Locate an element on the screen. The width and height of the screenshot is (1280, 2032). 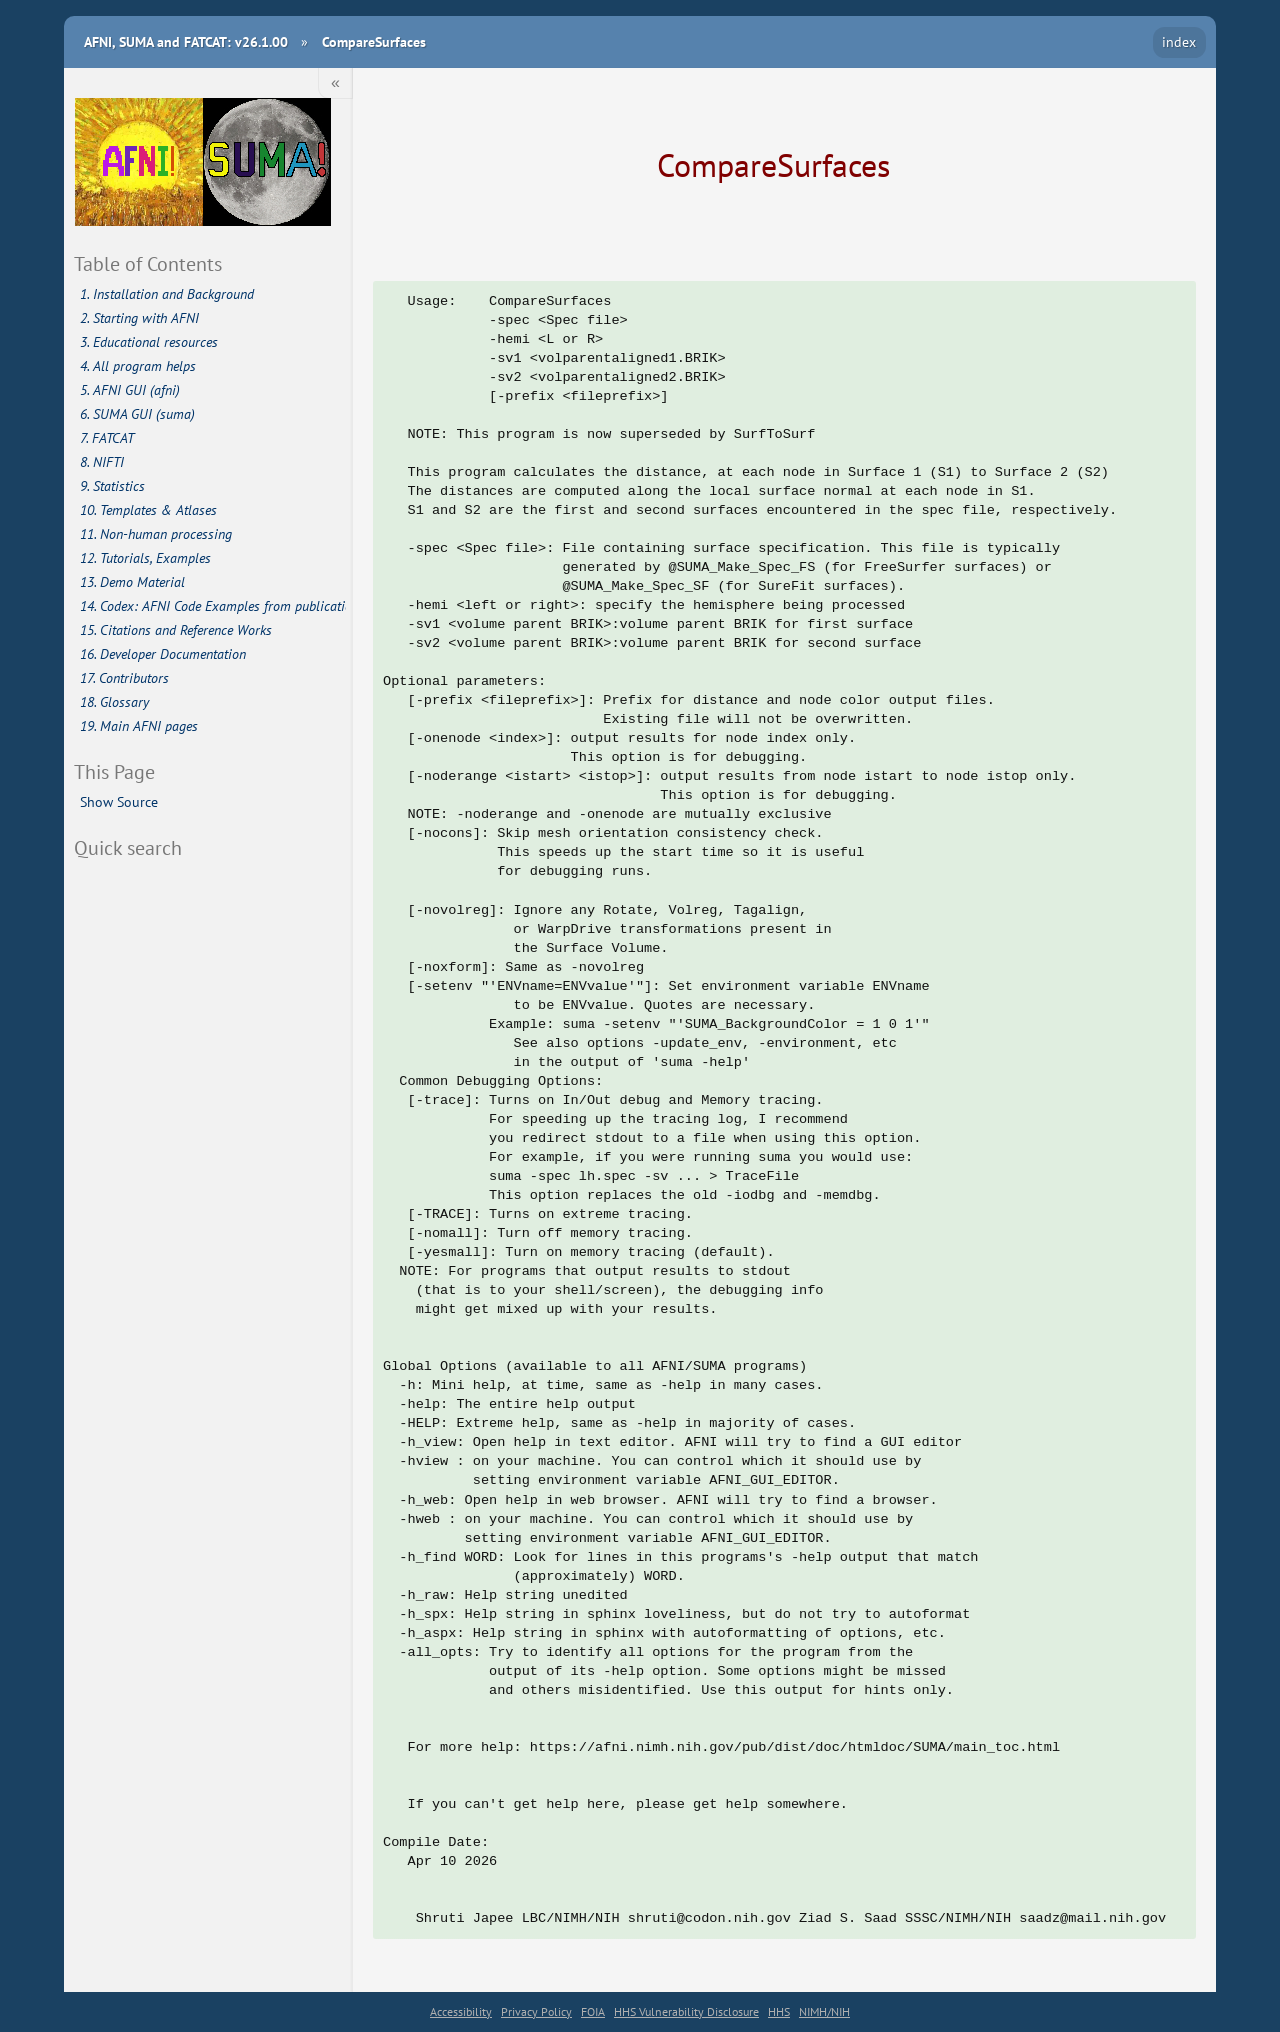
4. All program helps is located at coordinates (138, 366).